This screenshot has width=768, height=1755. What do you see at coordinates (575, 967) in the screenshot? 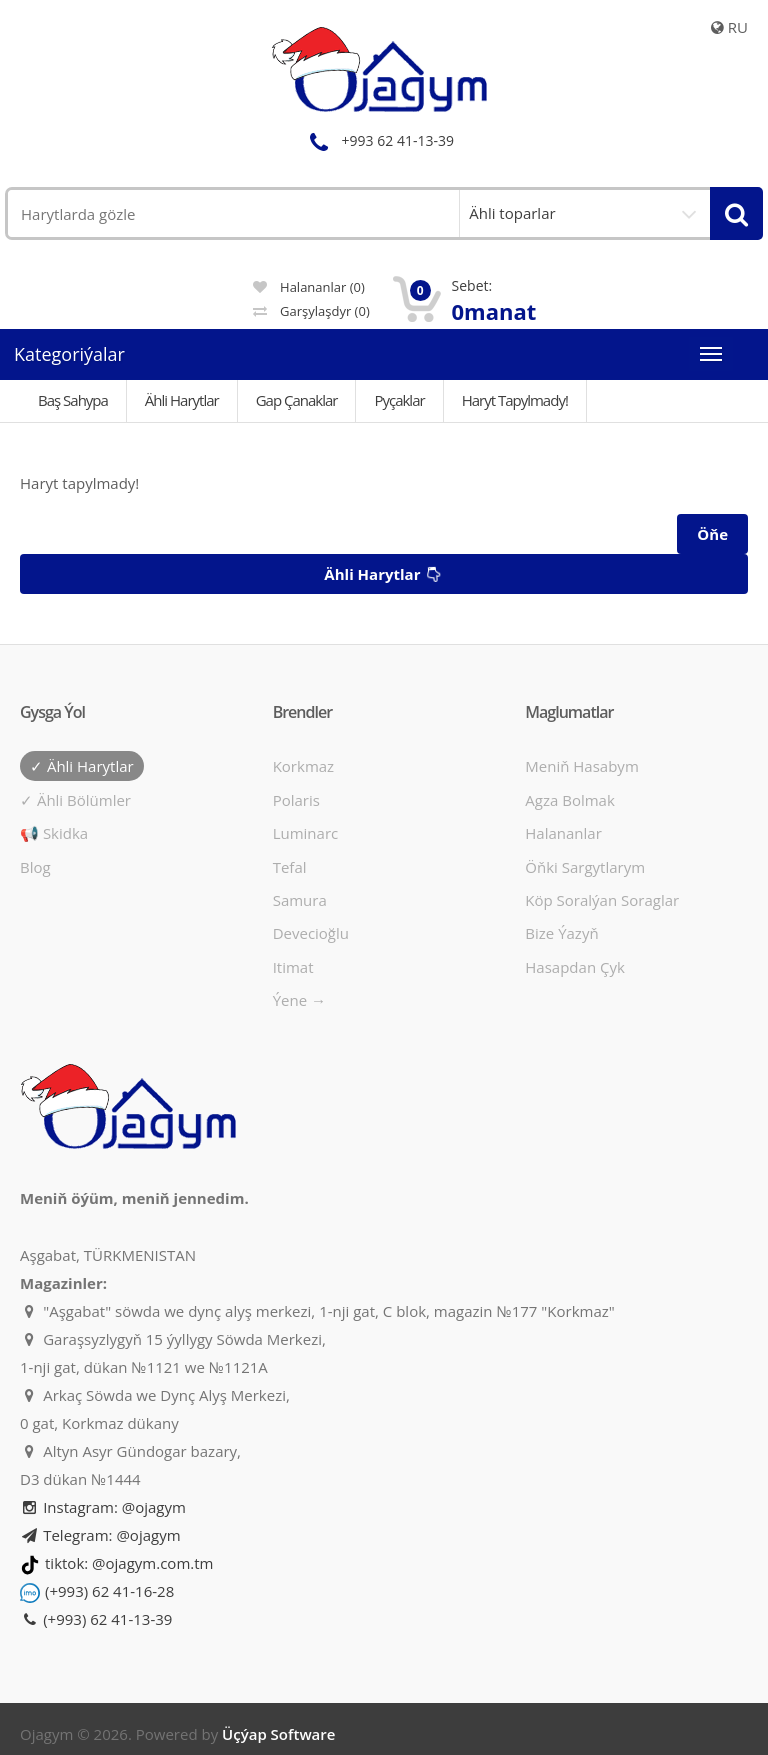
I see `Hasapdan Çyk` at bounding box center [575, 967].